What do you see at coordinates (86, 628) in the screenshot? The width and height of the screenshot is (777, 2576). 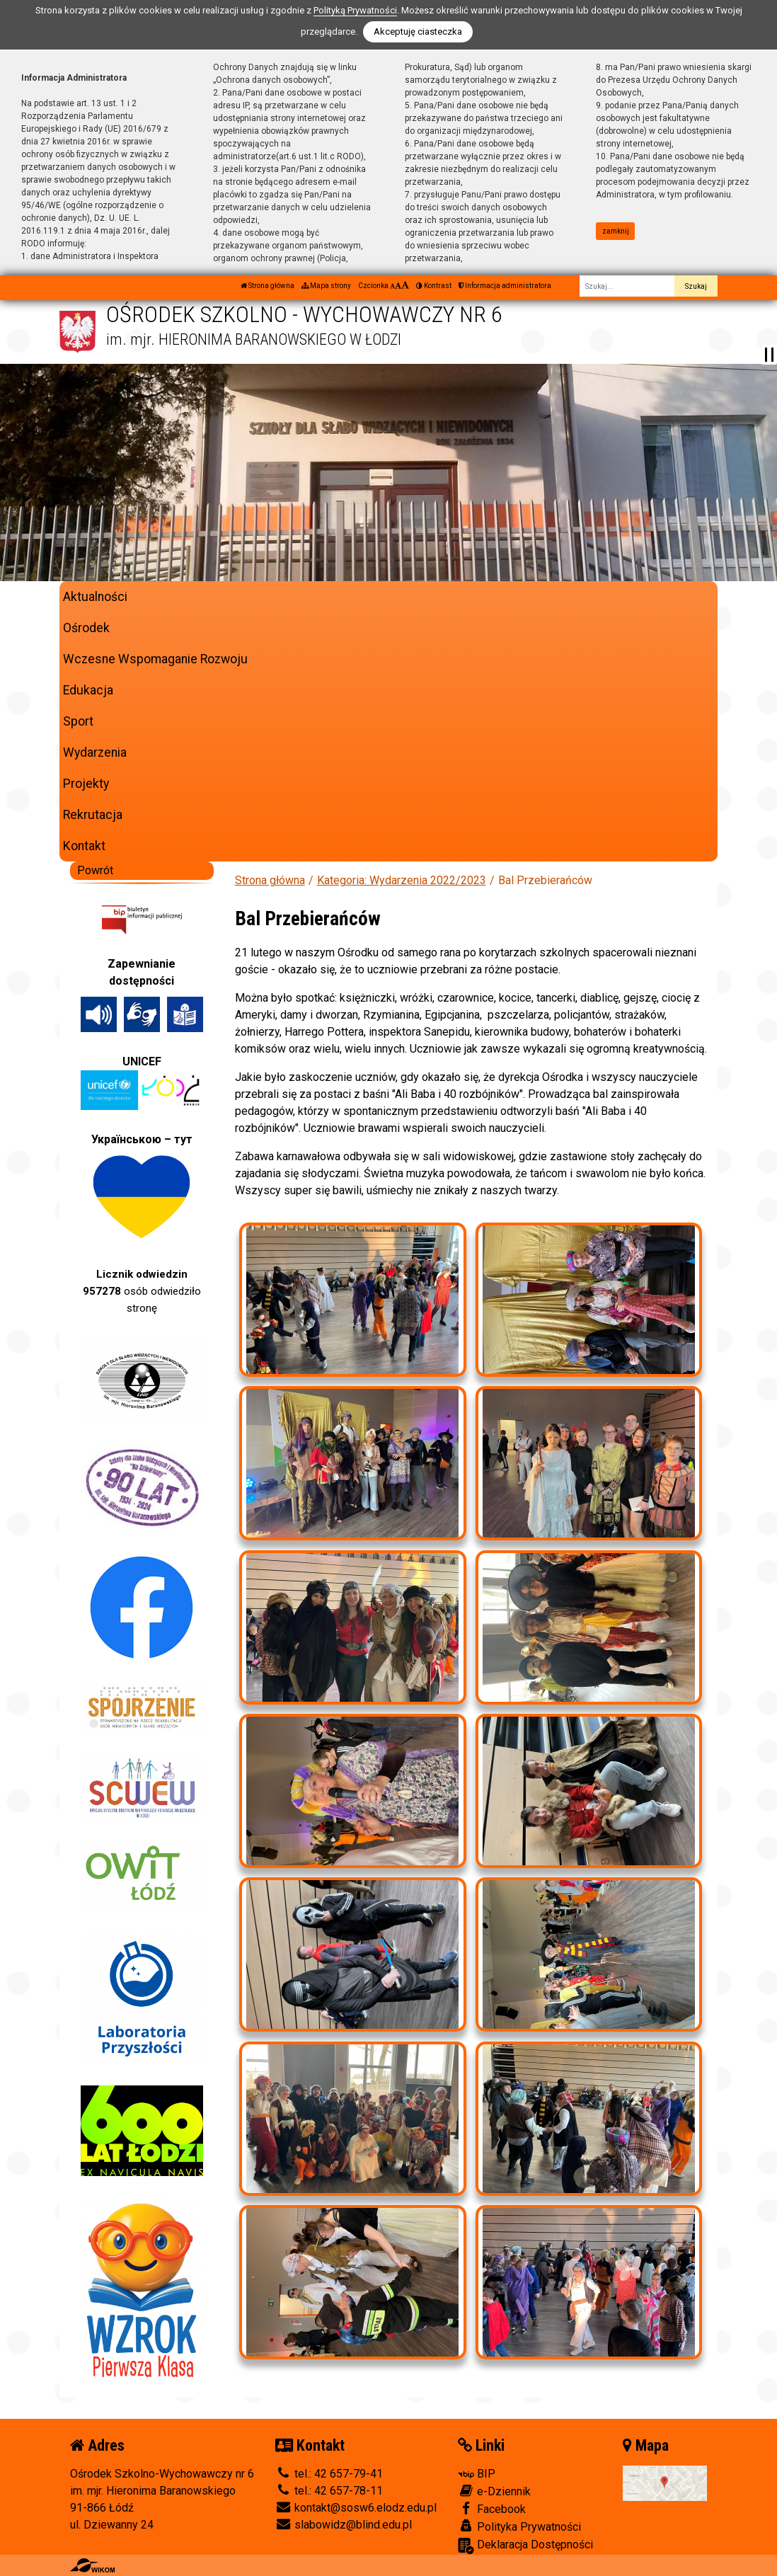 I see `Ośrodek` at bounding box center [86, 628].